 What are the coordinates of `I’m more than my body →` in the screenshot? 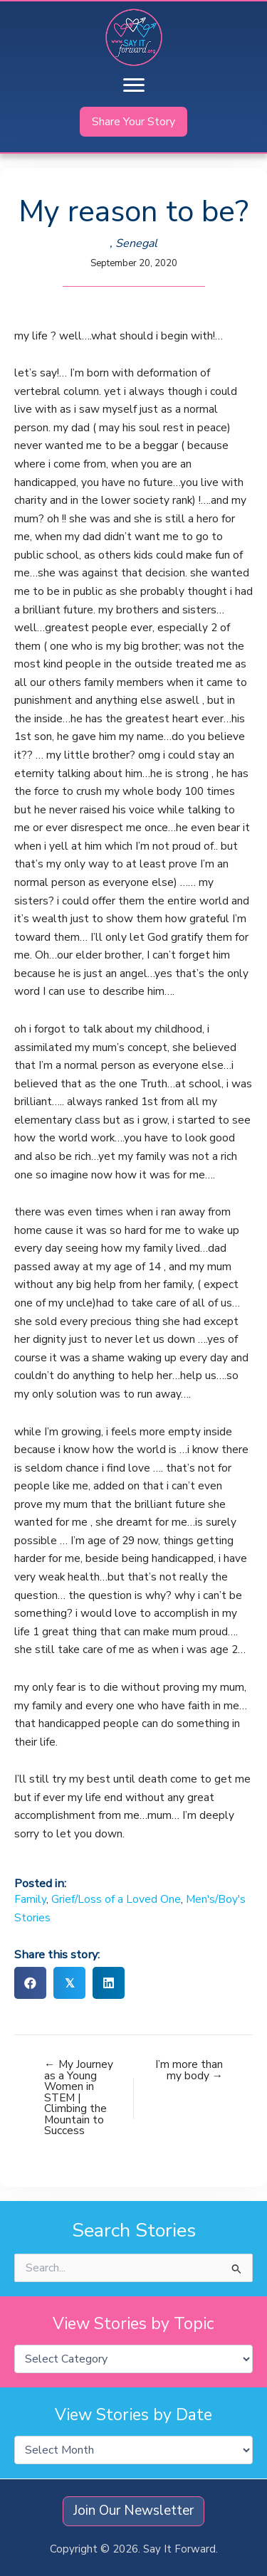 It's located at (189, 2070).